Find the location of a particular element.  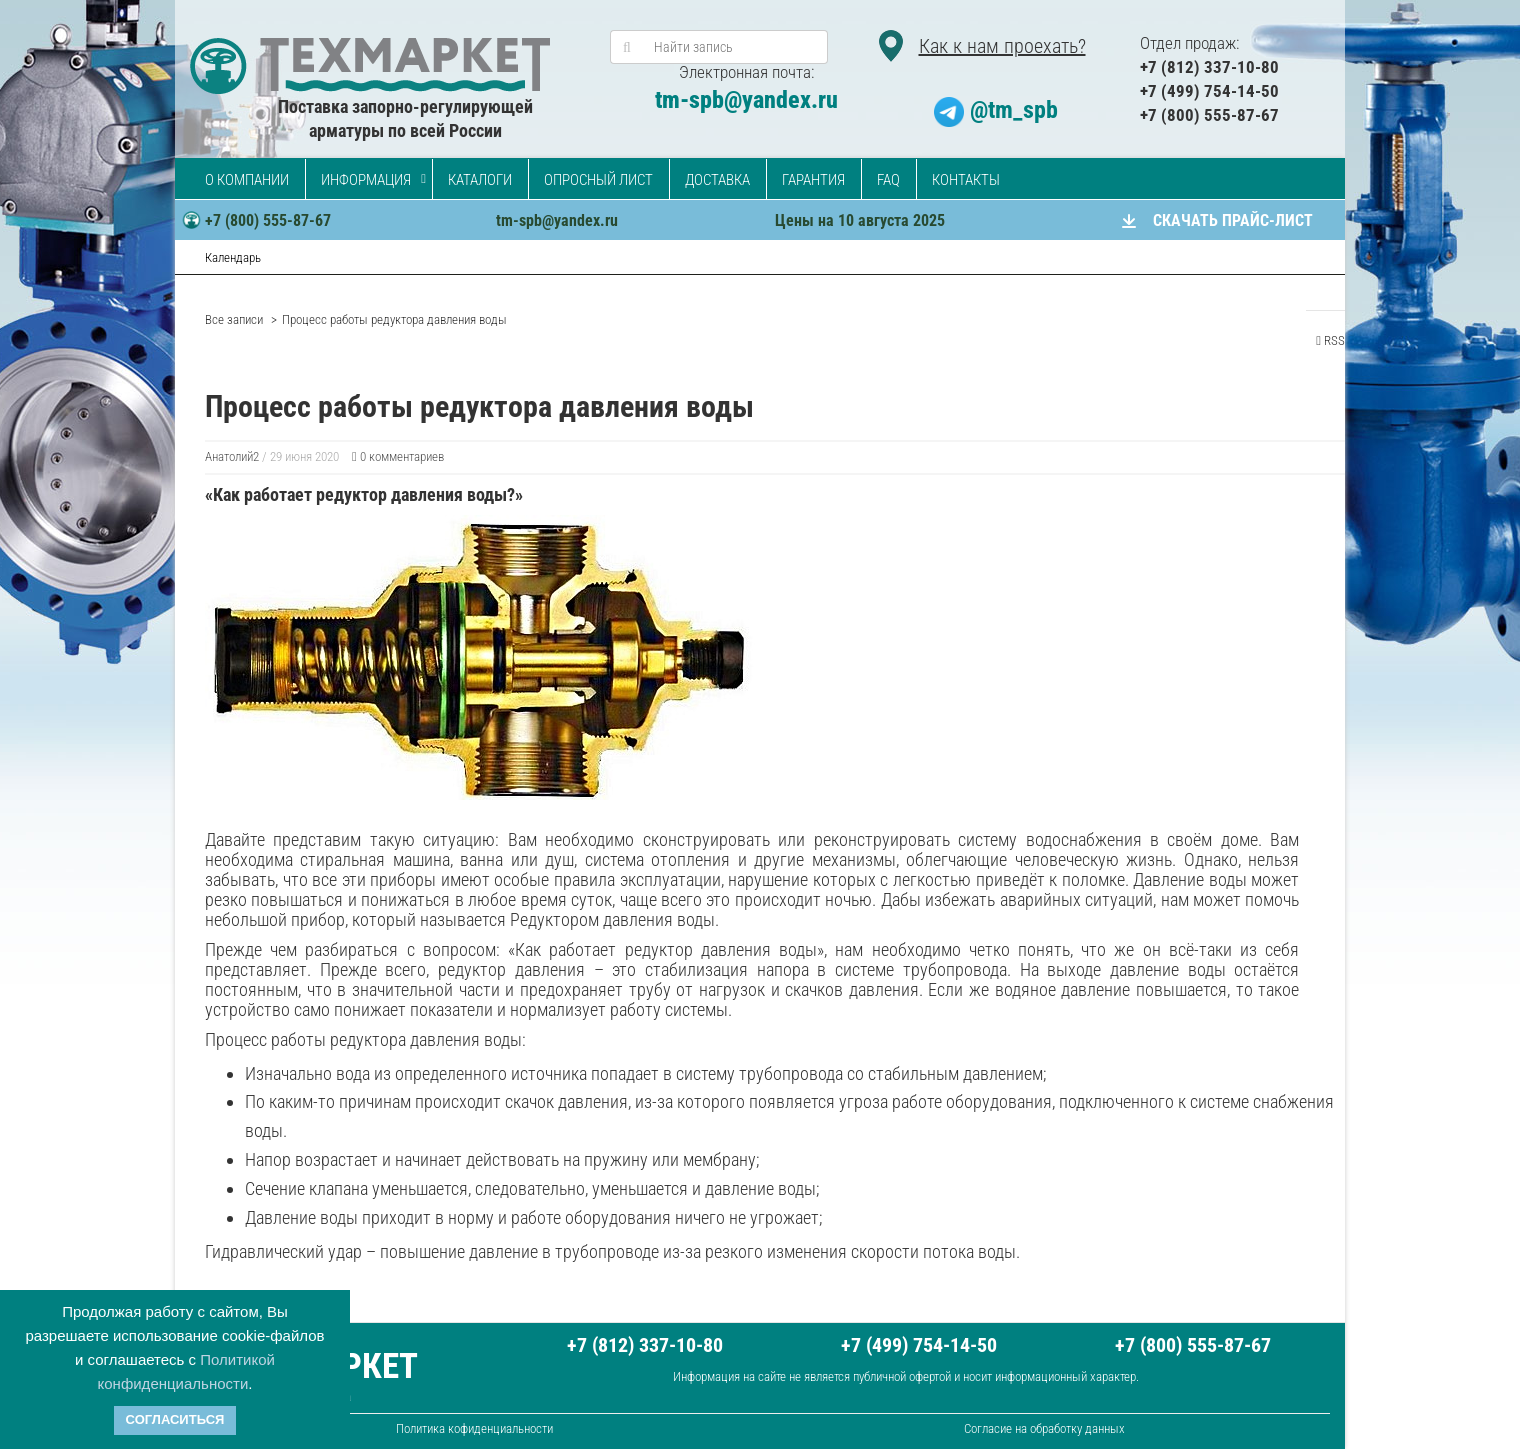

Все записи is located at coordinates (234, 319).